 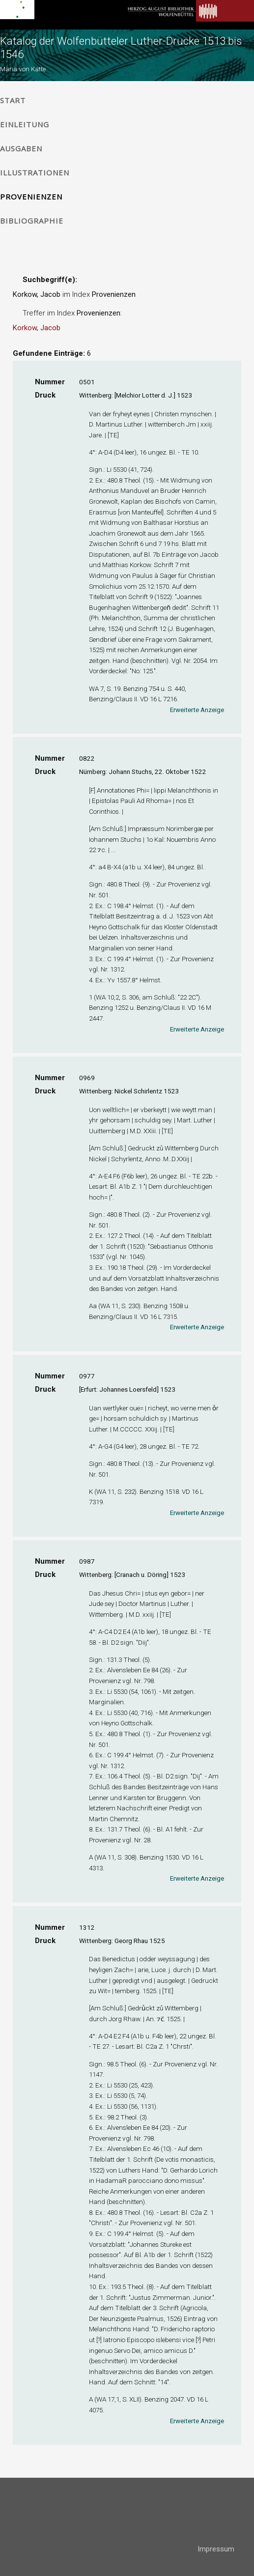 I want to click on Korkow, Jacob, so click(x=36, y=327).